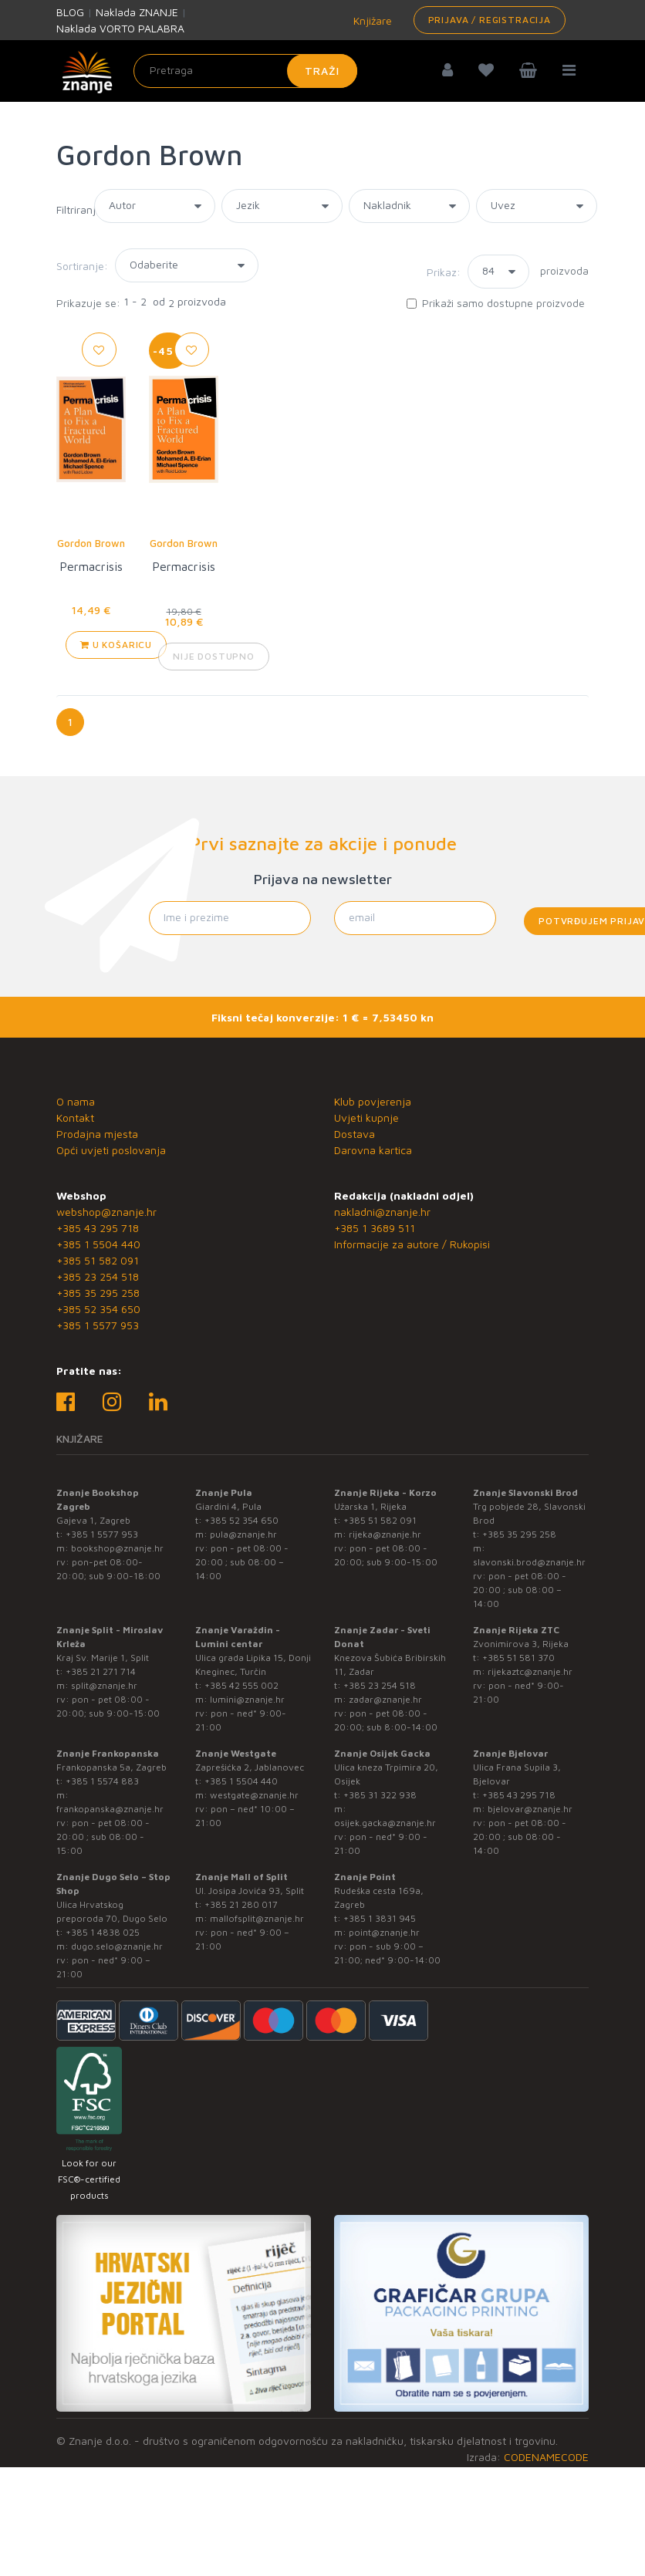 The height and width of the screenshot is (2576, 645). Describe the element at coordinates (371, 20) in the screenshot. I see `Knjižare` at that location.